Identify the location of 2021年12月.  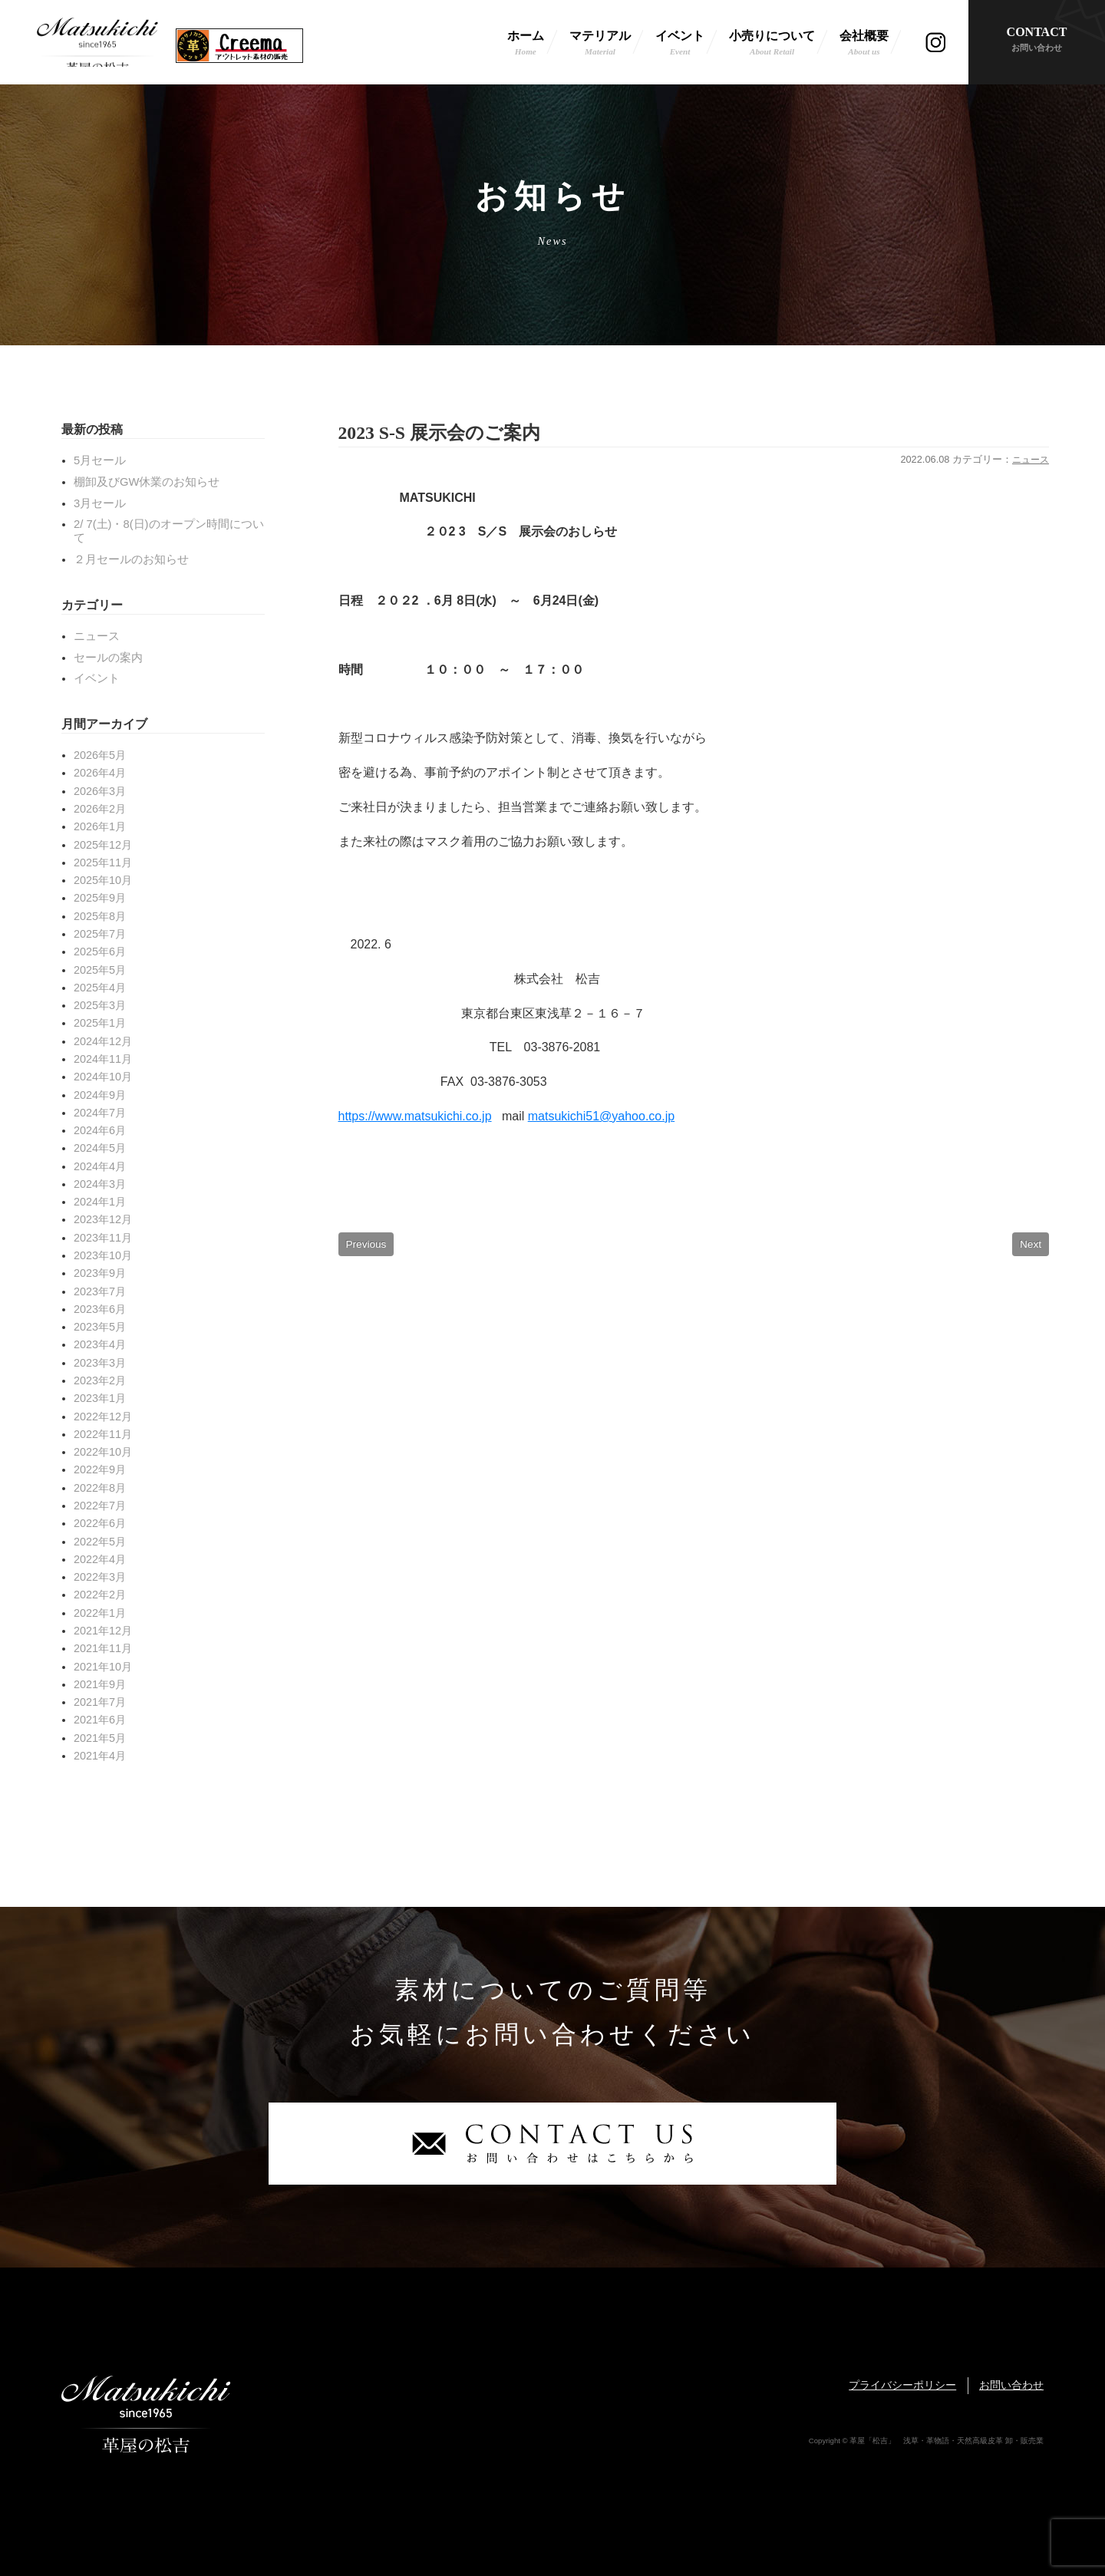
(103, 1630).